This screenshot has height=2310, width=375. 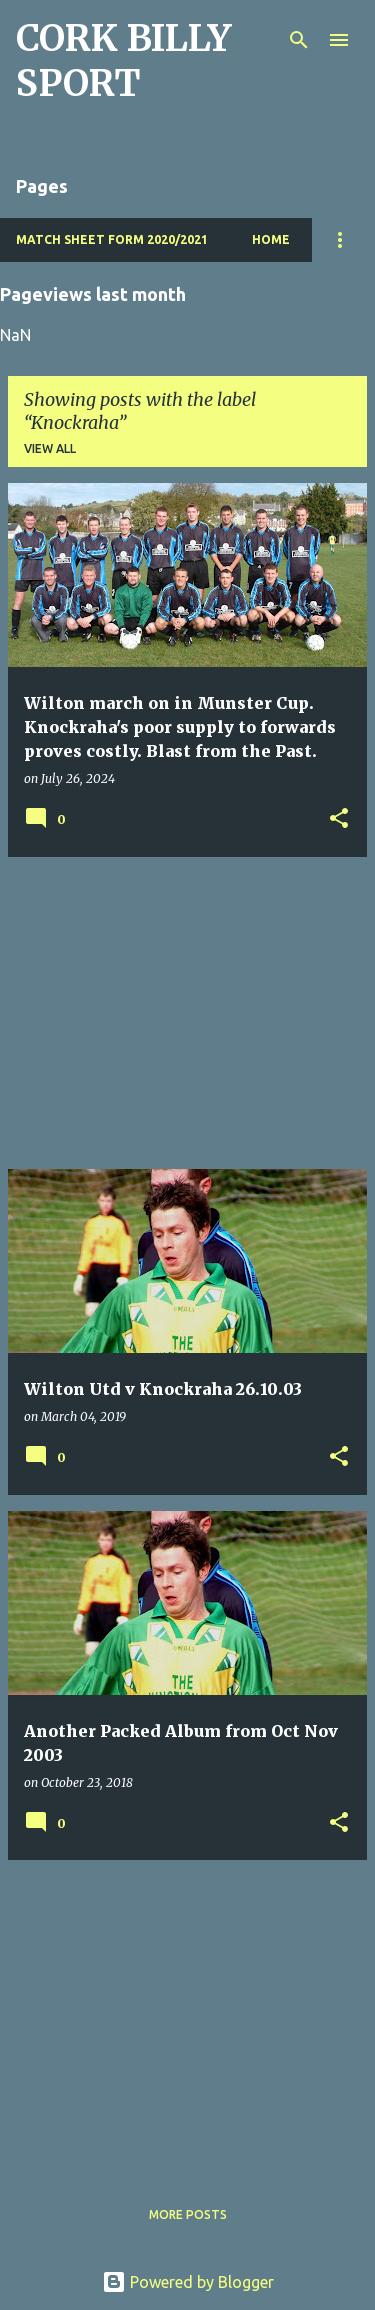 What do you see at coordinates (187, 1013) in the screenshot?
I see `[Advertisement]` at bounding box center [187, 1013].